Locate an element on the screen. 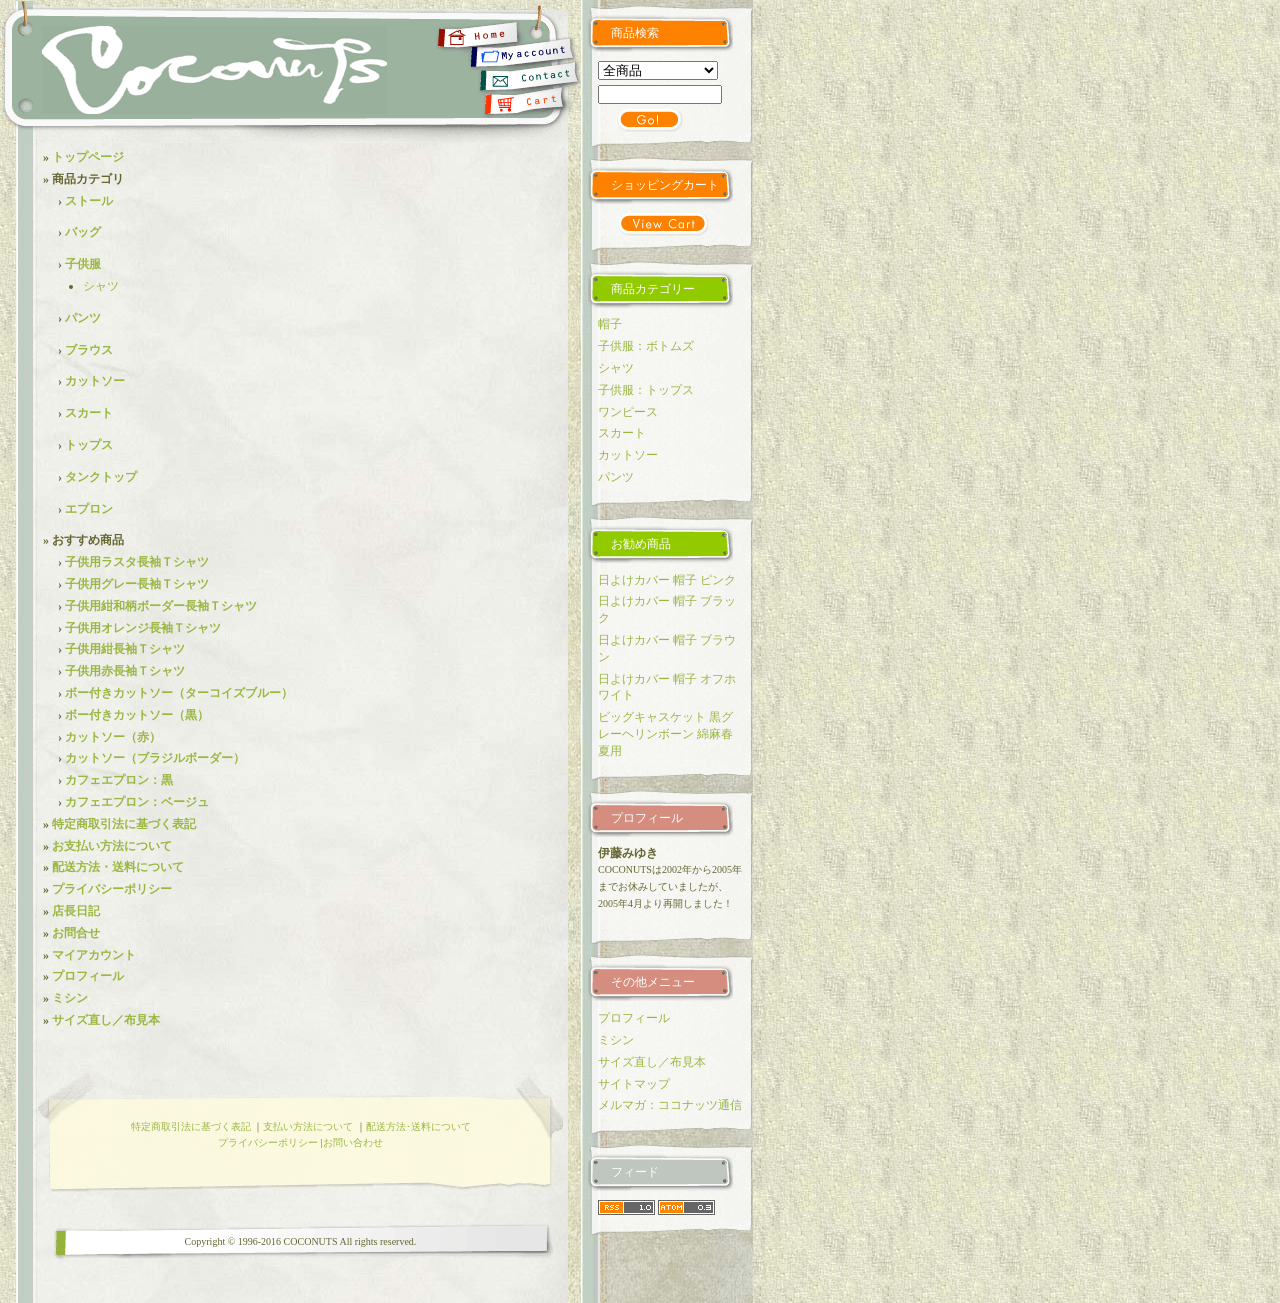 The width and height of the screenshot is (1280, 1303). カットソー（ブラジルボーダー） is located at coordinates (155, 758).